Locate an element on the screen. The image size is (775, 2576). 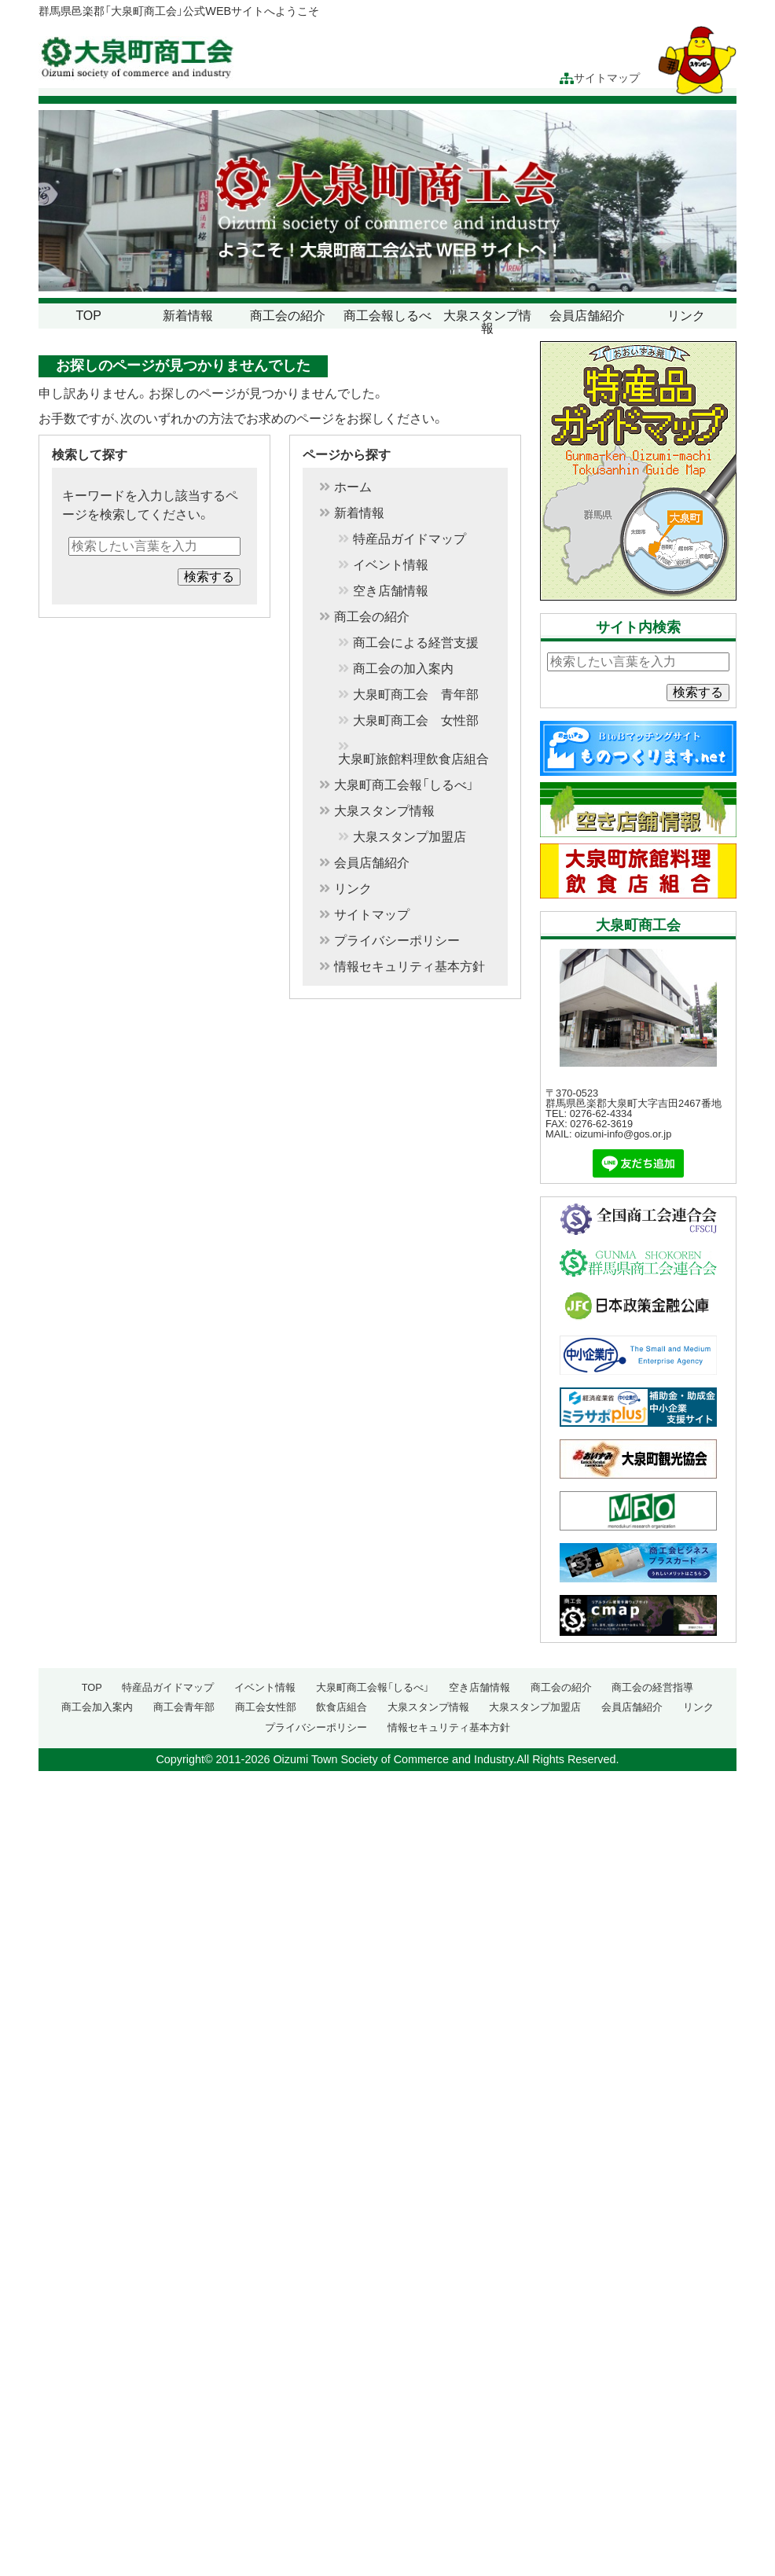
大泉町旅館料理飲食店組合 is located at coordinates (413, 759).